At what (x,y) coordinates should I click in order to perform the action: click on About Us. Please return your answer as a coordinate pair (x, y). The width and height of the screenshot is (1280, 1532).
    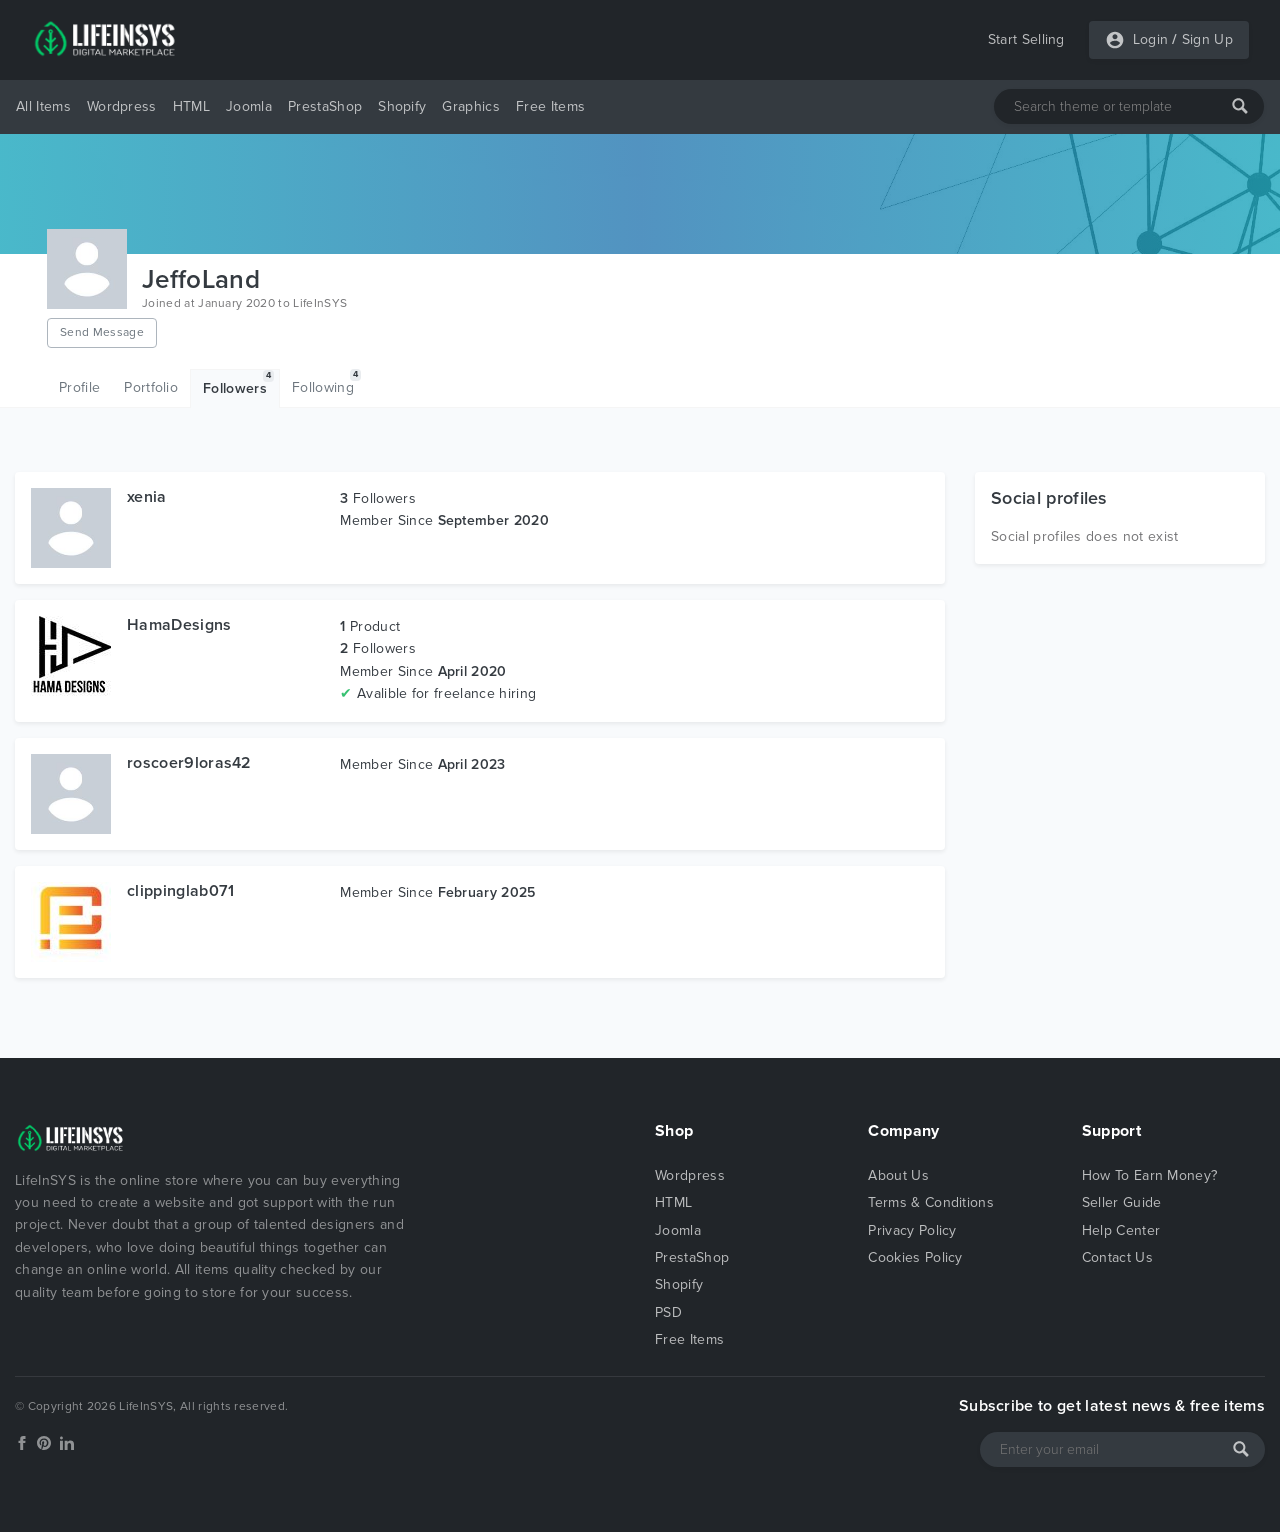
    Looking at the image, I should click on (898, 1175).